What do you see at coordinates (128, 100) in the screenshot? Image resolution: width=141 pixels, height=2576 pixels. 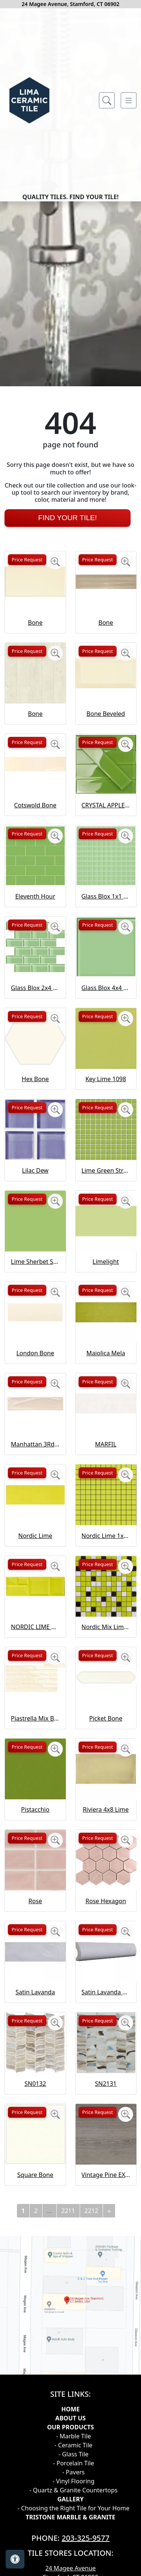 I see `[Toggle navigation]` at bounding box center [128, 100].